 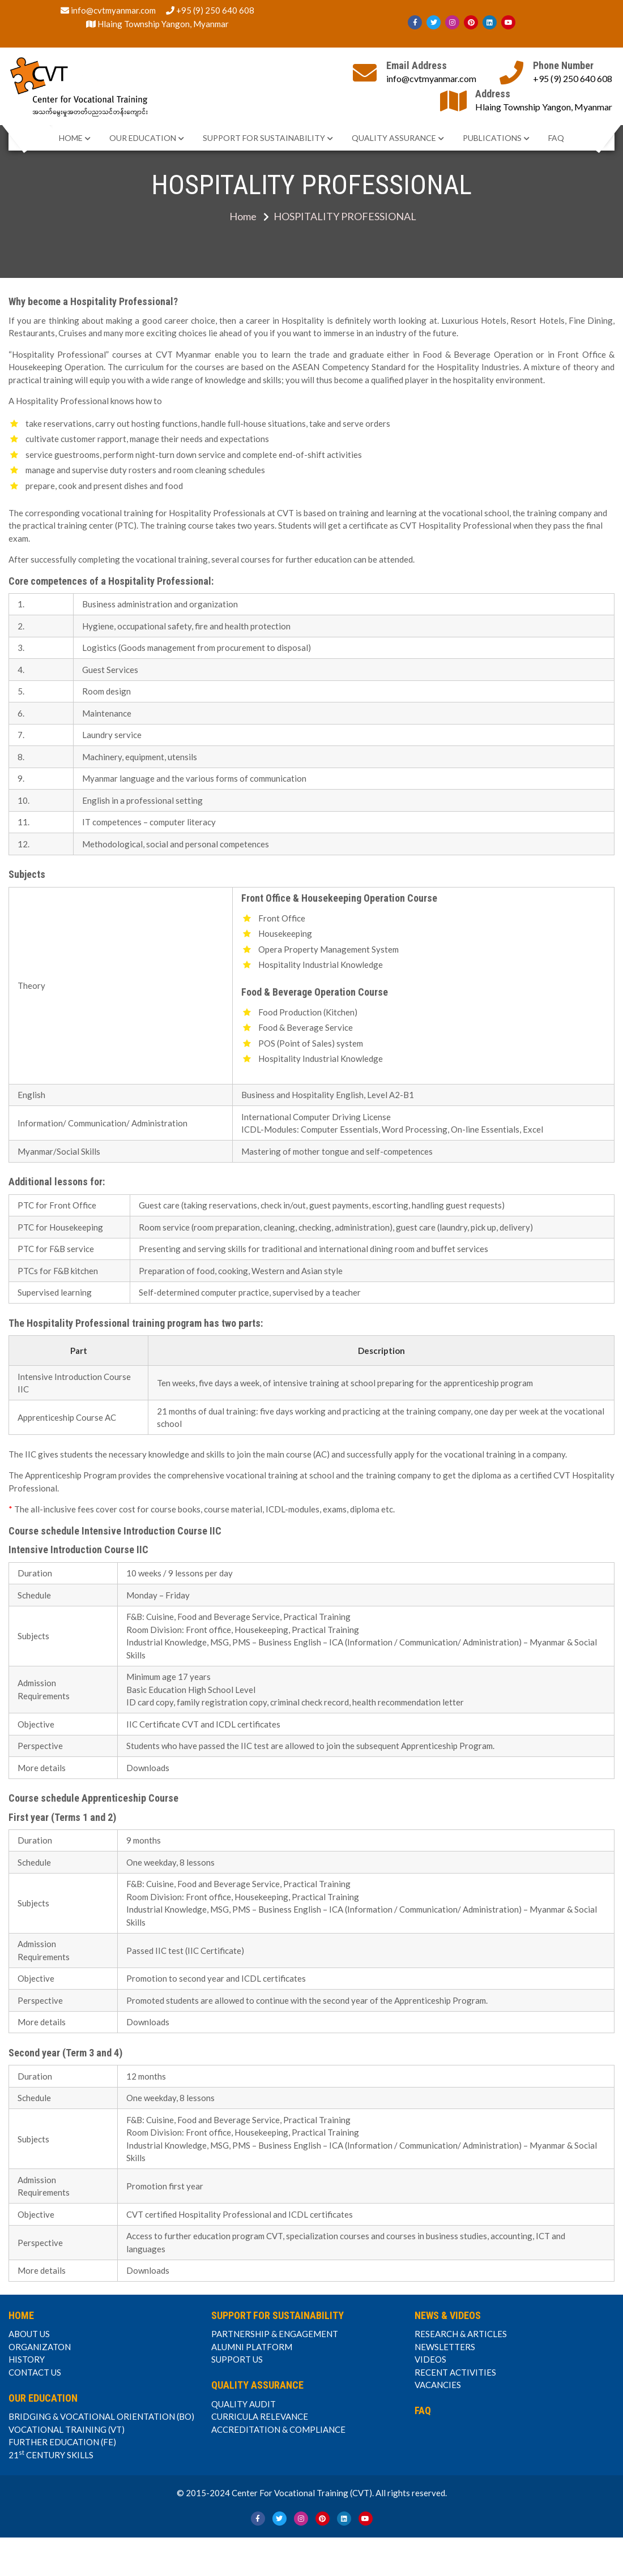 What do you see at coordinates (394, 138) in the screenshot?
I see `QUALITY ASSURANCE` at bounding box center [394, 138].